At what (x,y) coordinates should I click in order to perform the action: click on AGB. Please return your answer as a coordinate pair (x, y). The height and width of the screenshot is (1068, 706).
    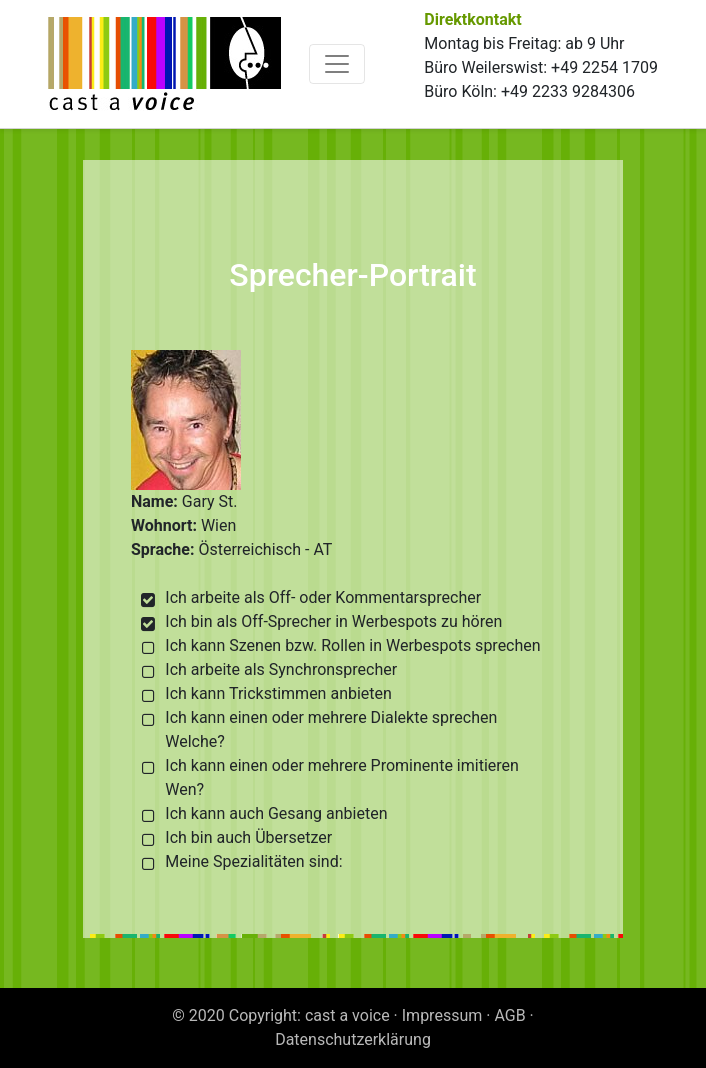
    Looking at the image, I should click on (509, 1015).